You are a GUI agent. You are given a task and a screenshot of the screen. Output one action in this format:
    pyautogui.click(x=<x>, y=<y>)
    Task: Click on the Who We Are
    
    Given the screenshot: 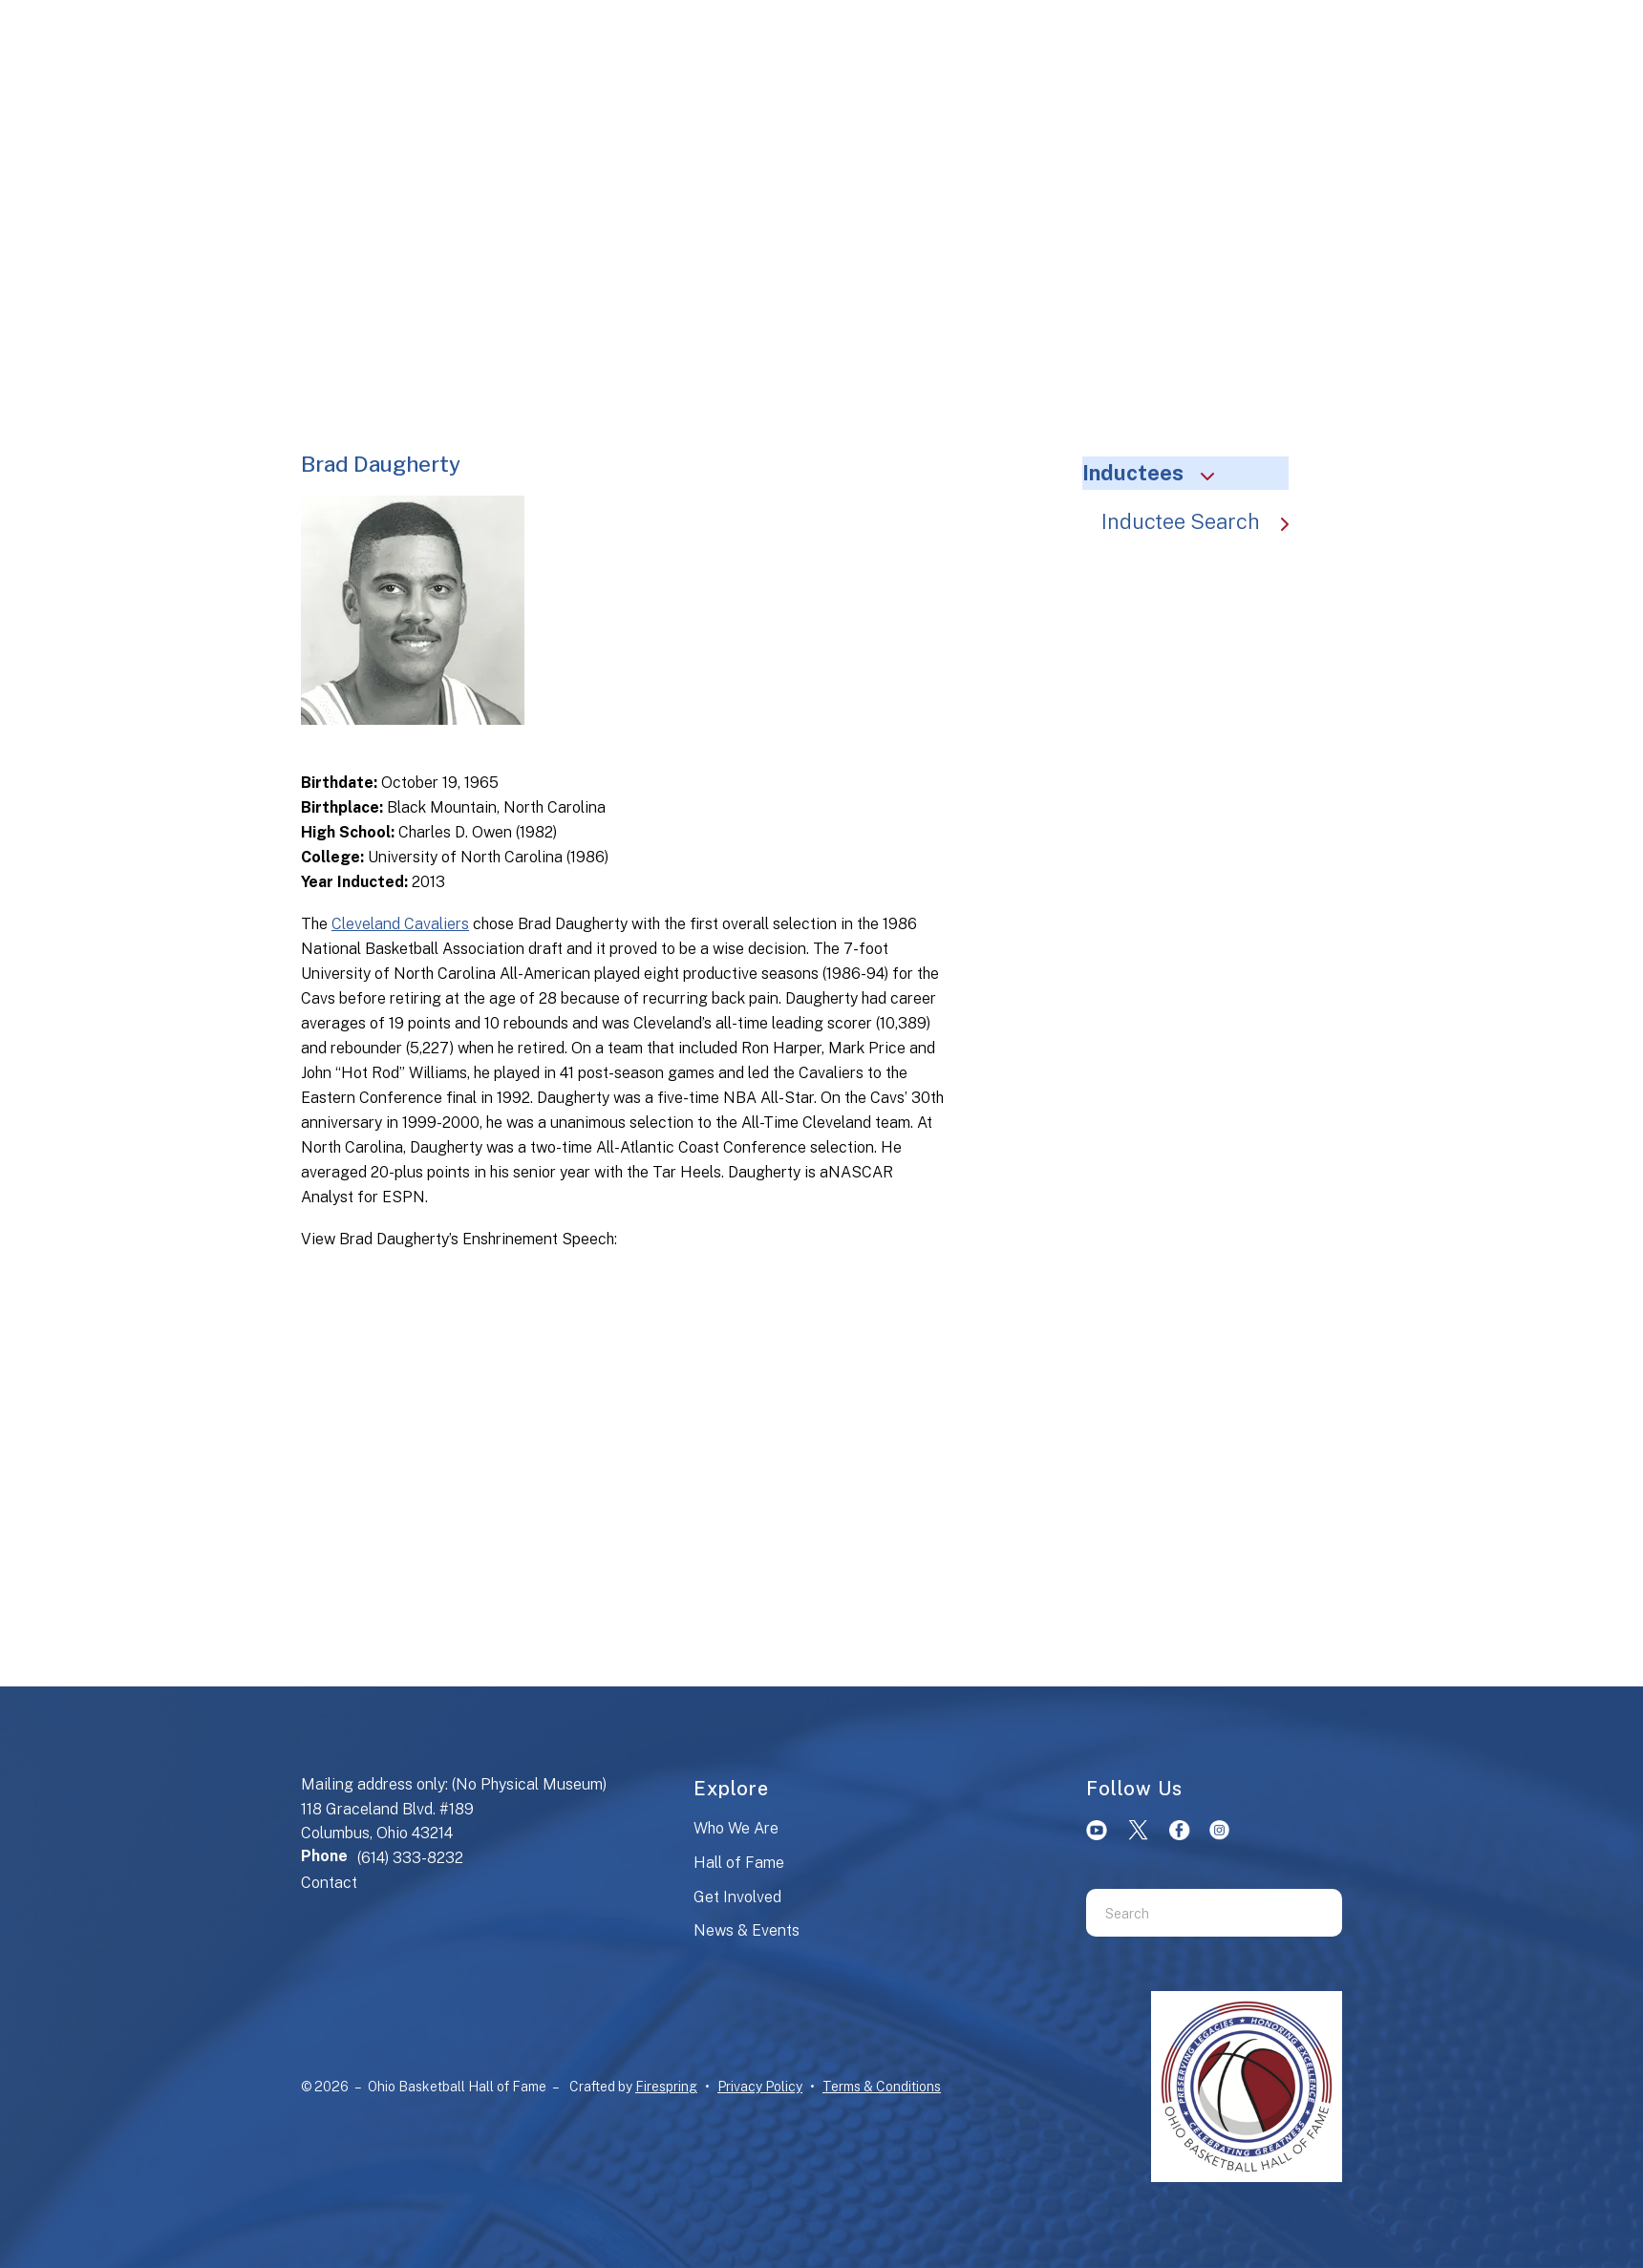 What is the action you would take?
    pyautogui.click(x=736, y=1828)
    